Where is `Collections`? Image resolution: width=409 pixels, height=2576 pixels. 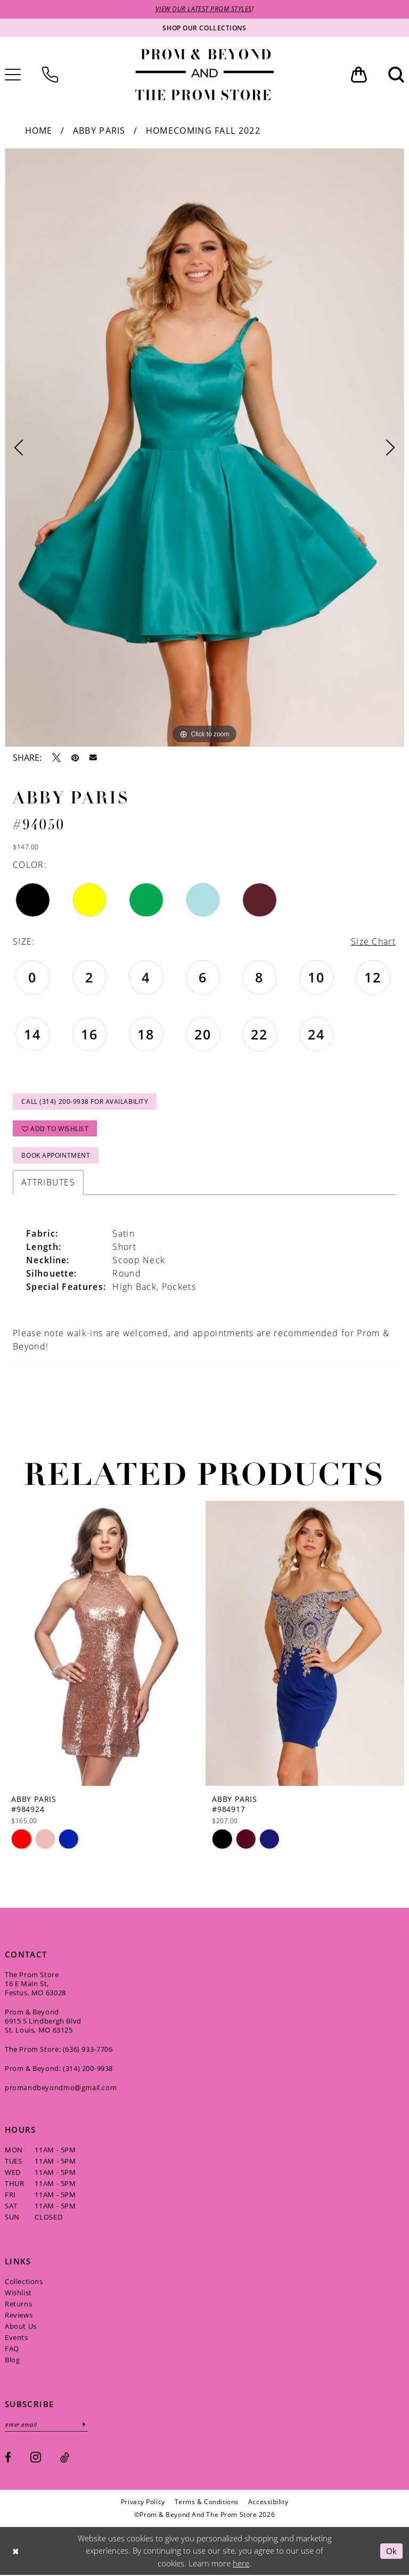 Collections is located at coordinates (24, 2282).